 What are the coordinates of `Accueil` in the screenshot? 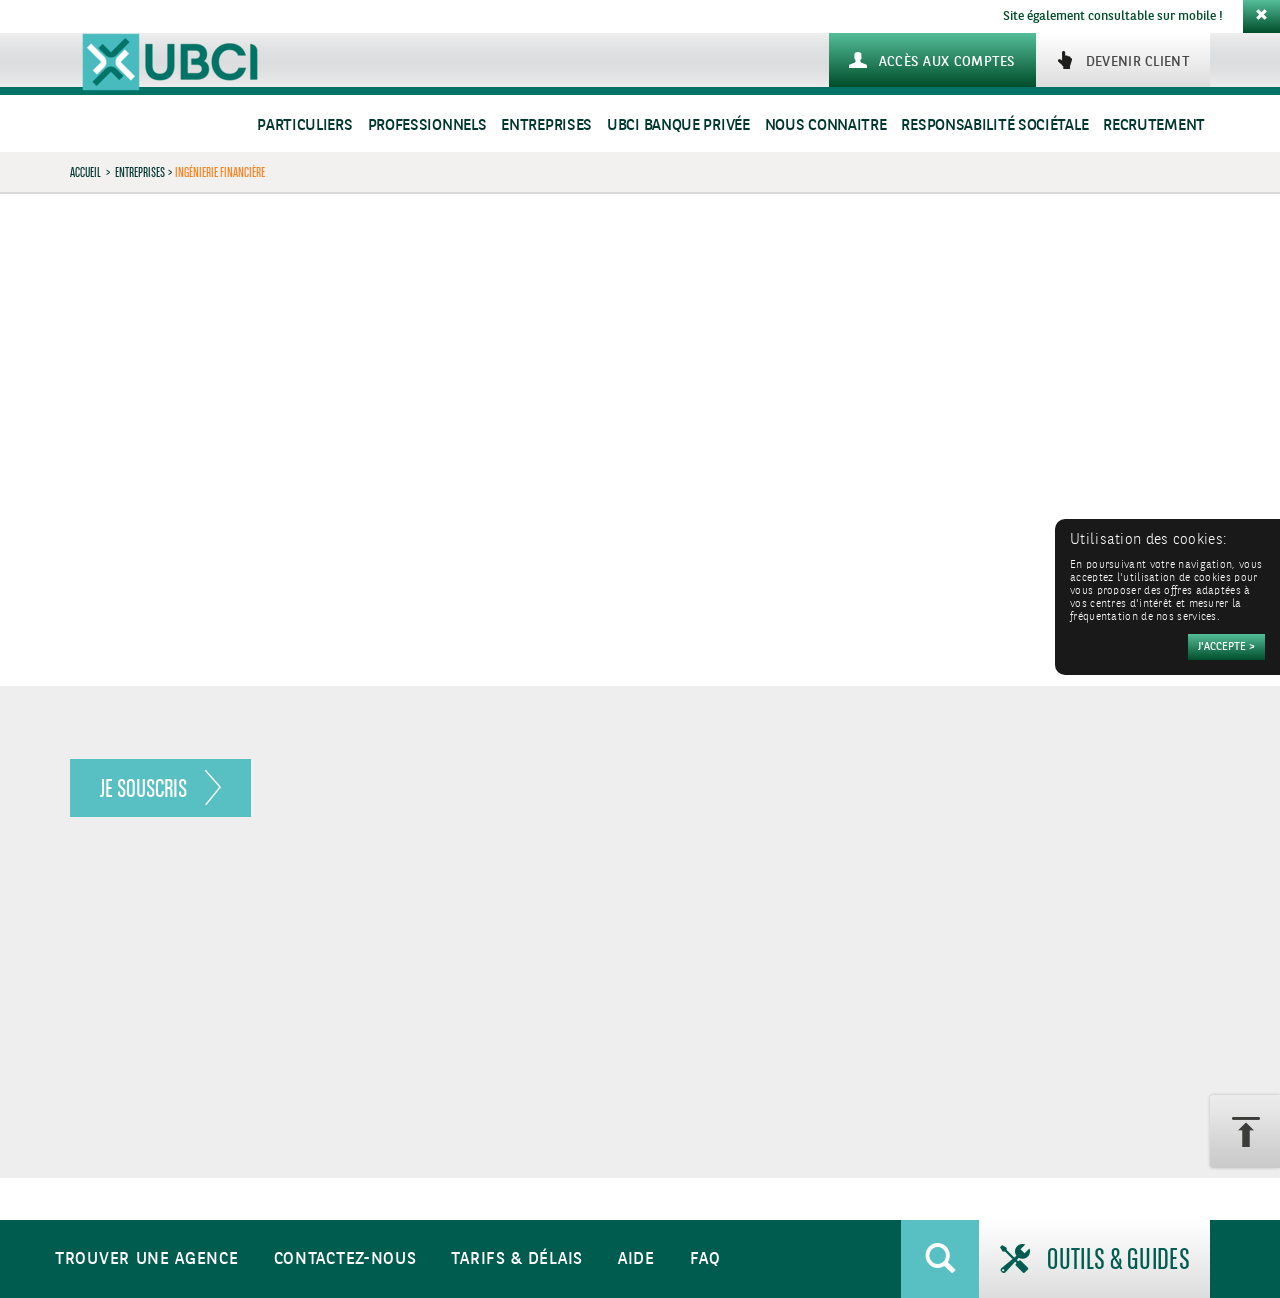 It's located at (85, 172).